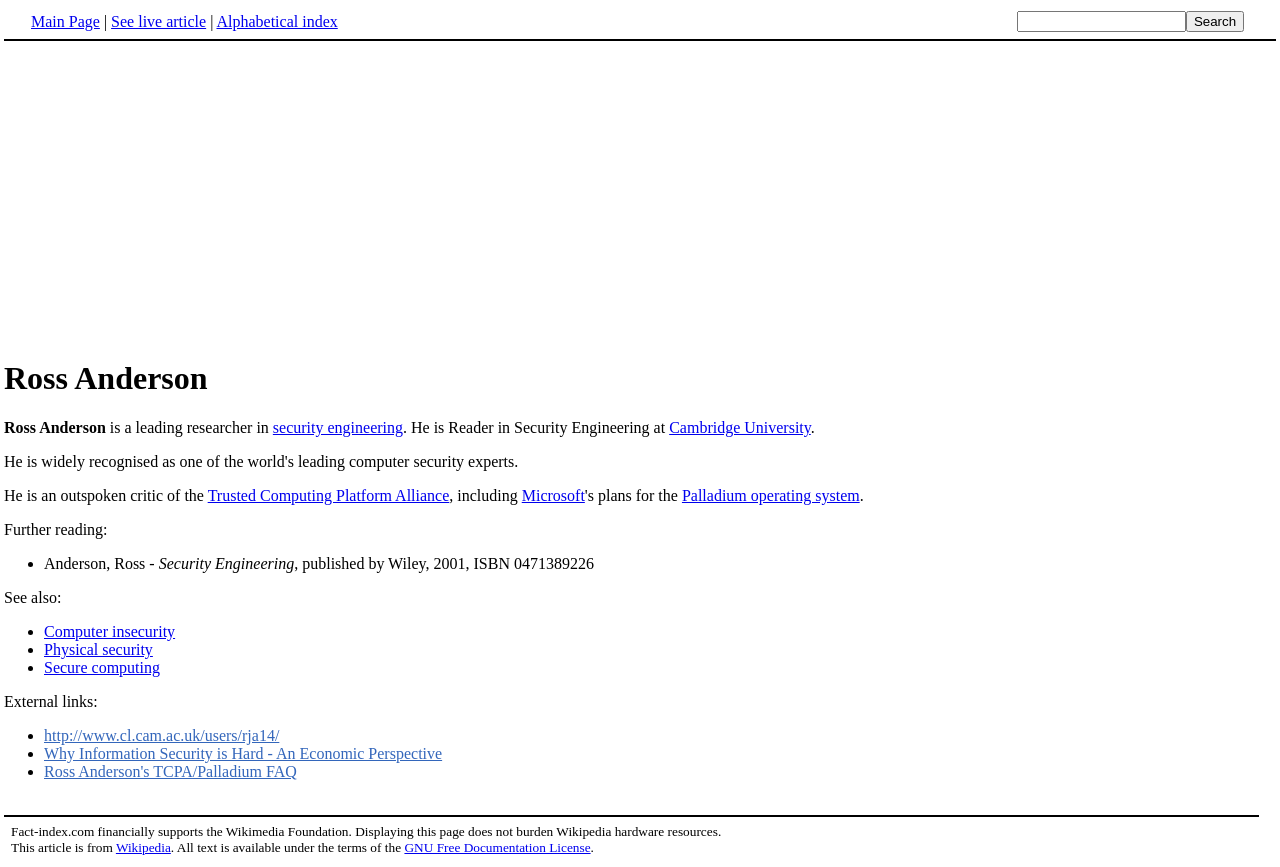  What do you see at coordinates (338, 427) in the screenshot?
I see `security engineering` at bounding box center [338, 427].